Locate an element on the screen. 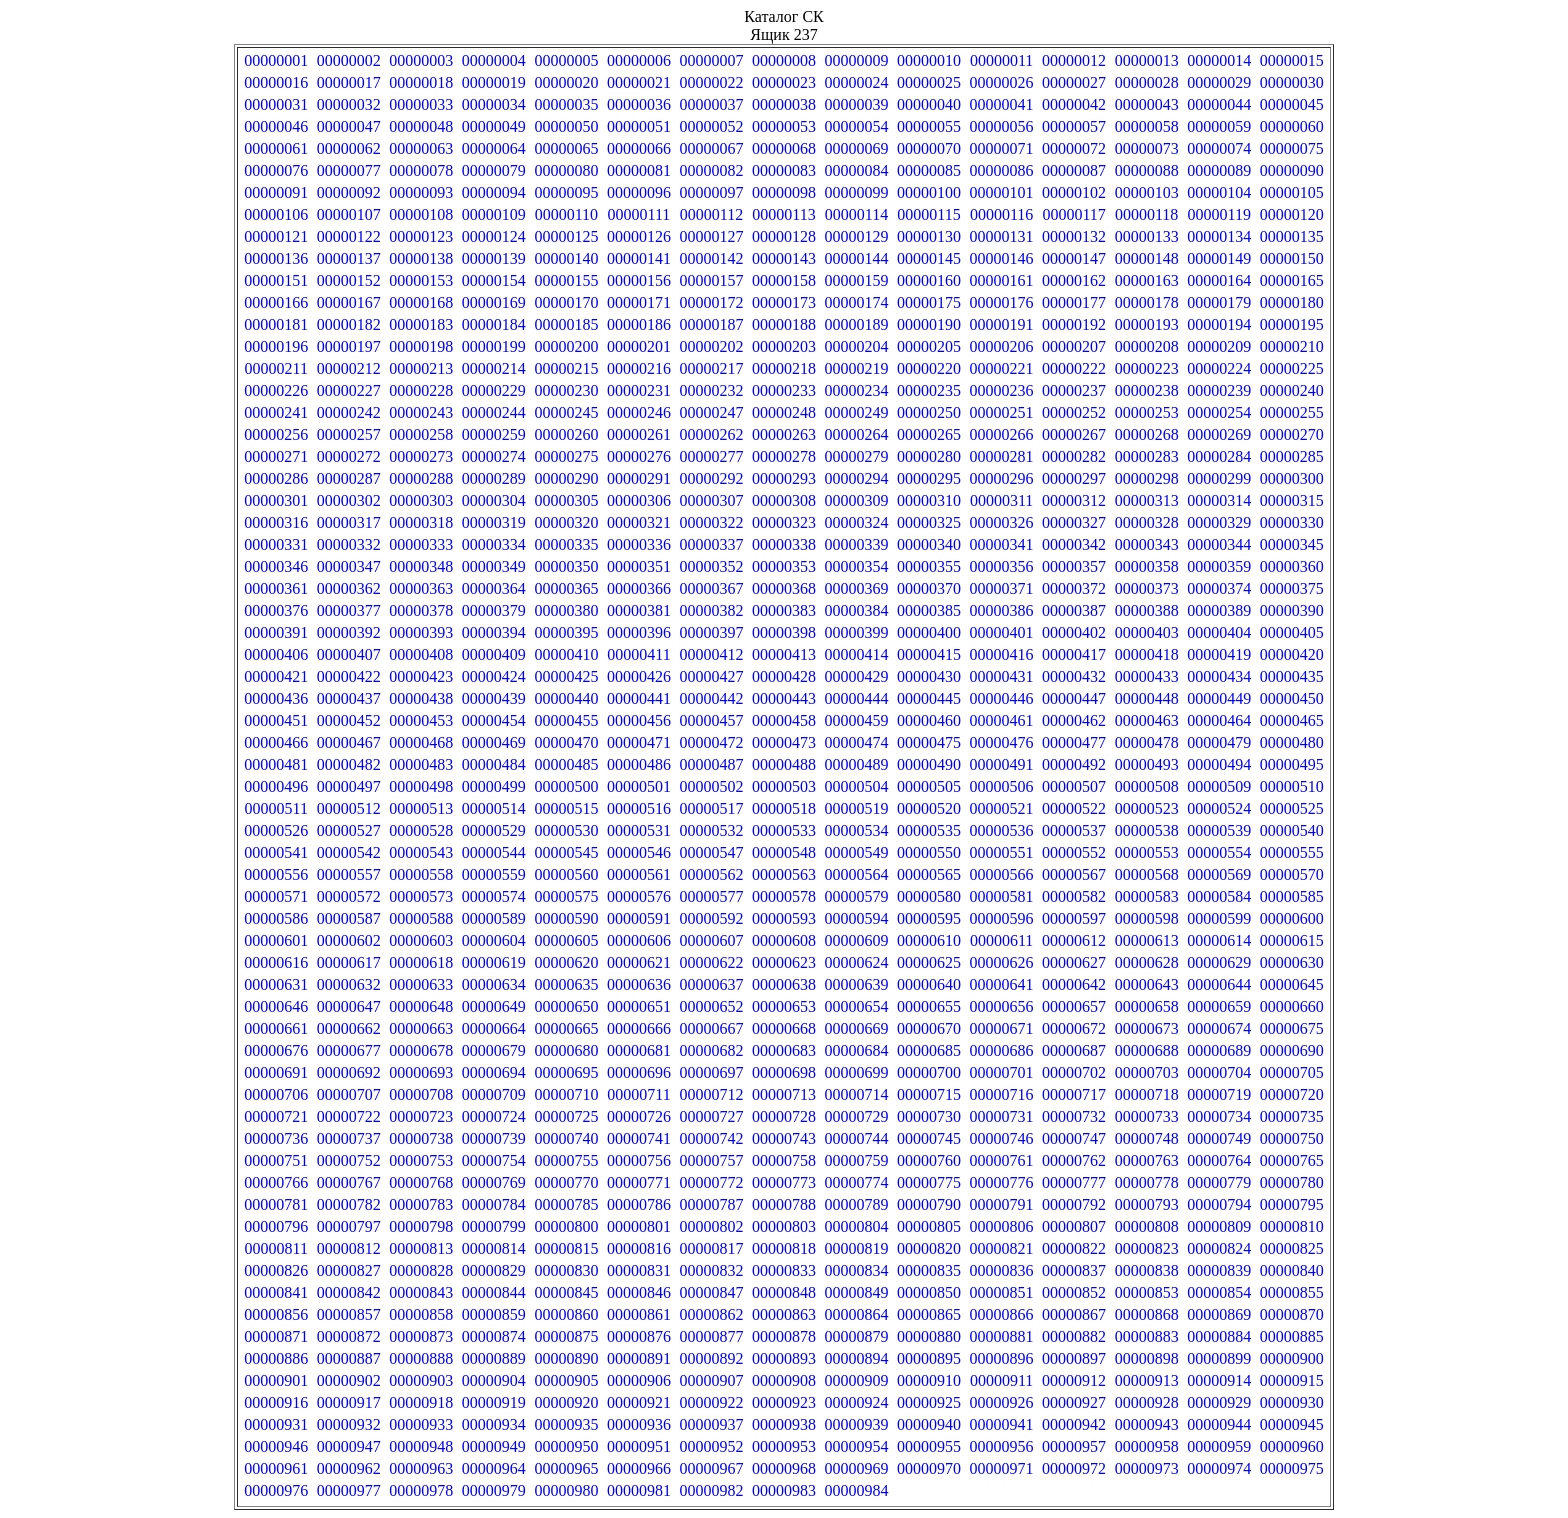 This screenshot has height=1518, width=1568. 00000653 is located at coordinates (784, 1006).